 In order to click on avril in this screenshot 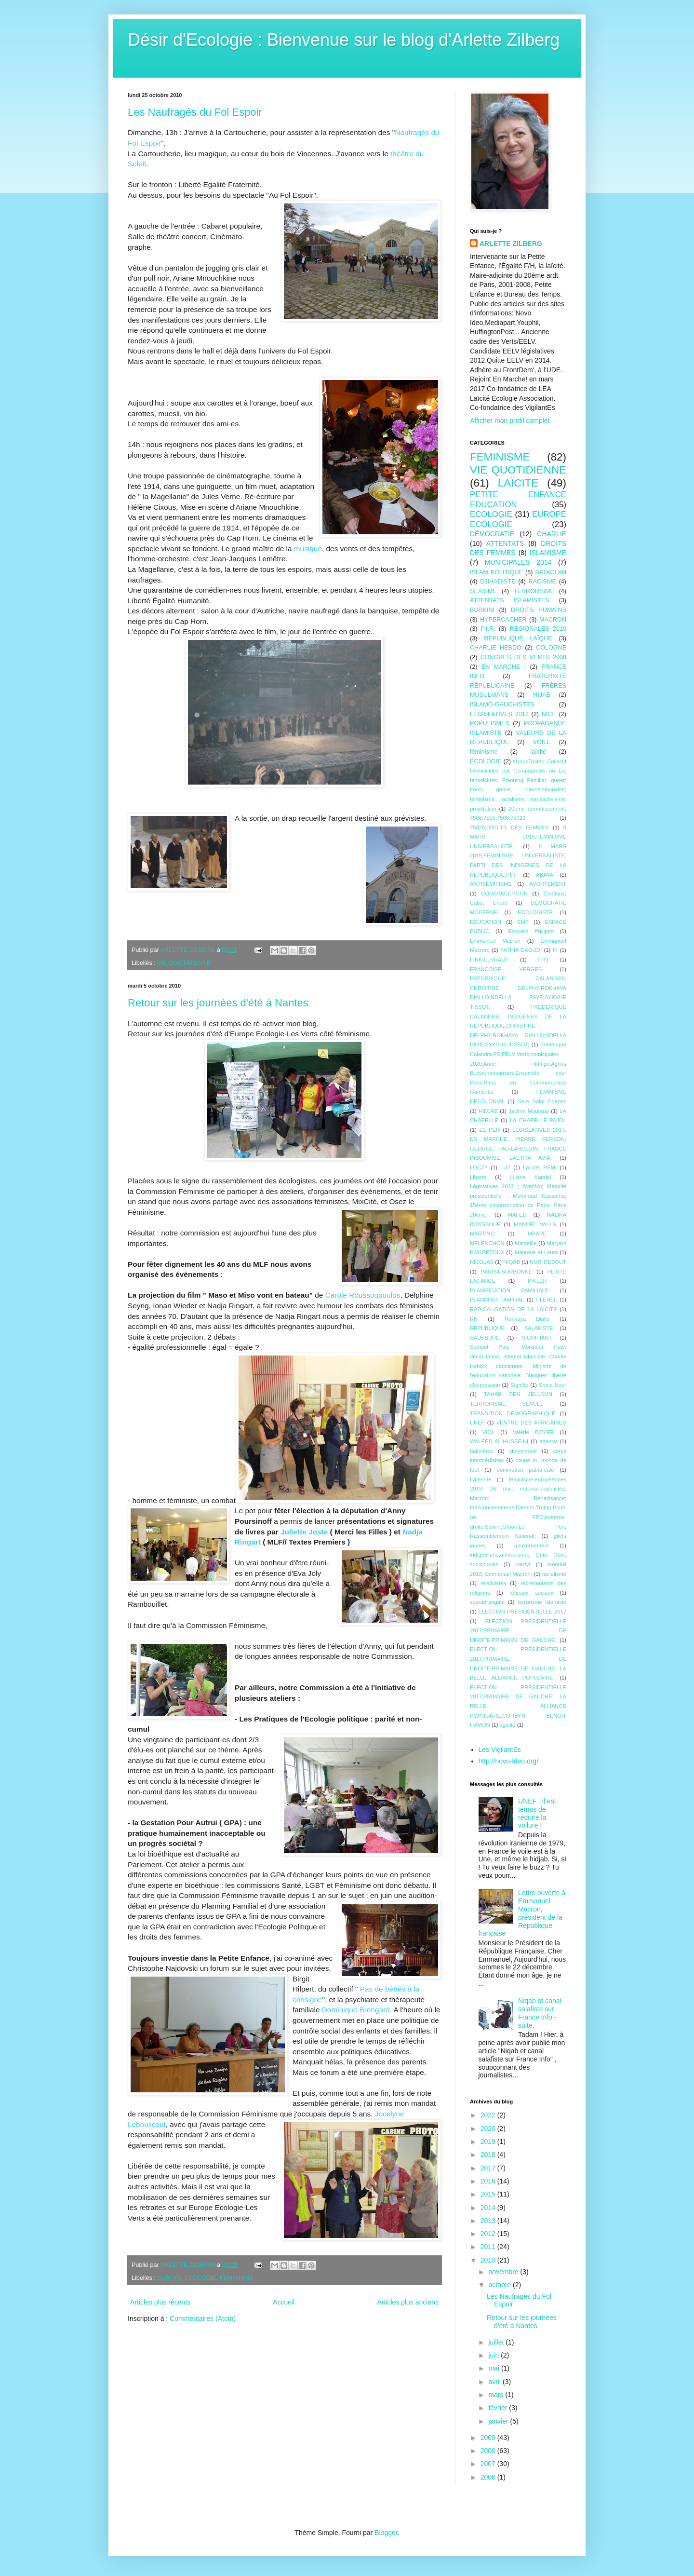, I will do `click(495, 2382)`.